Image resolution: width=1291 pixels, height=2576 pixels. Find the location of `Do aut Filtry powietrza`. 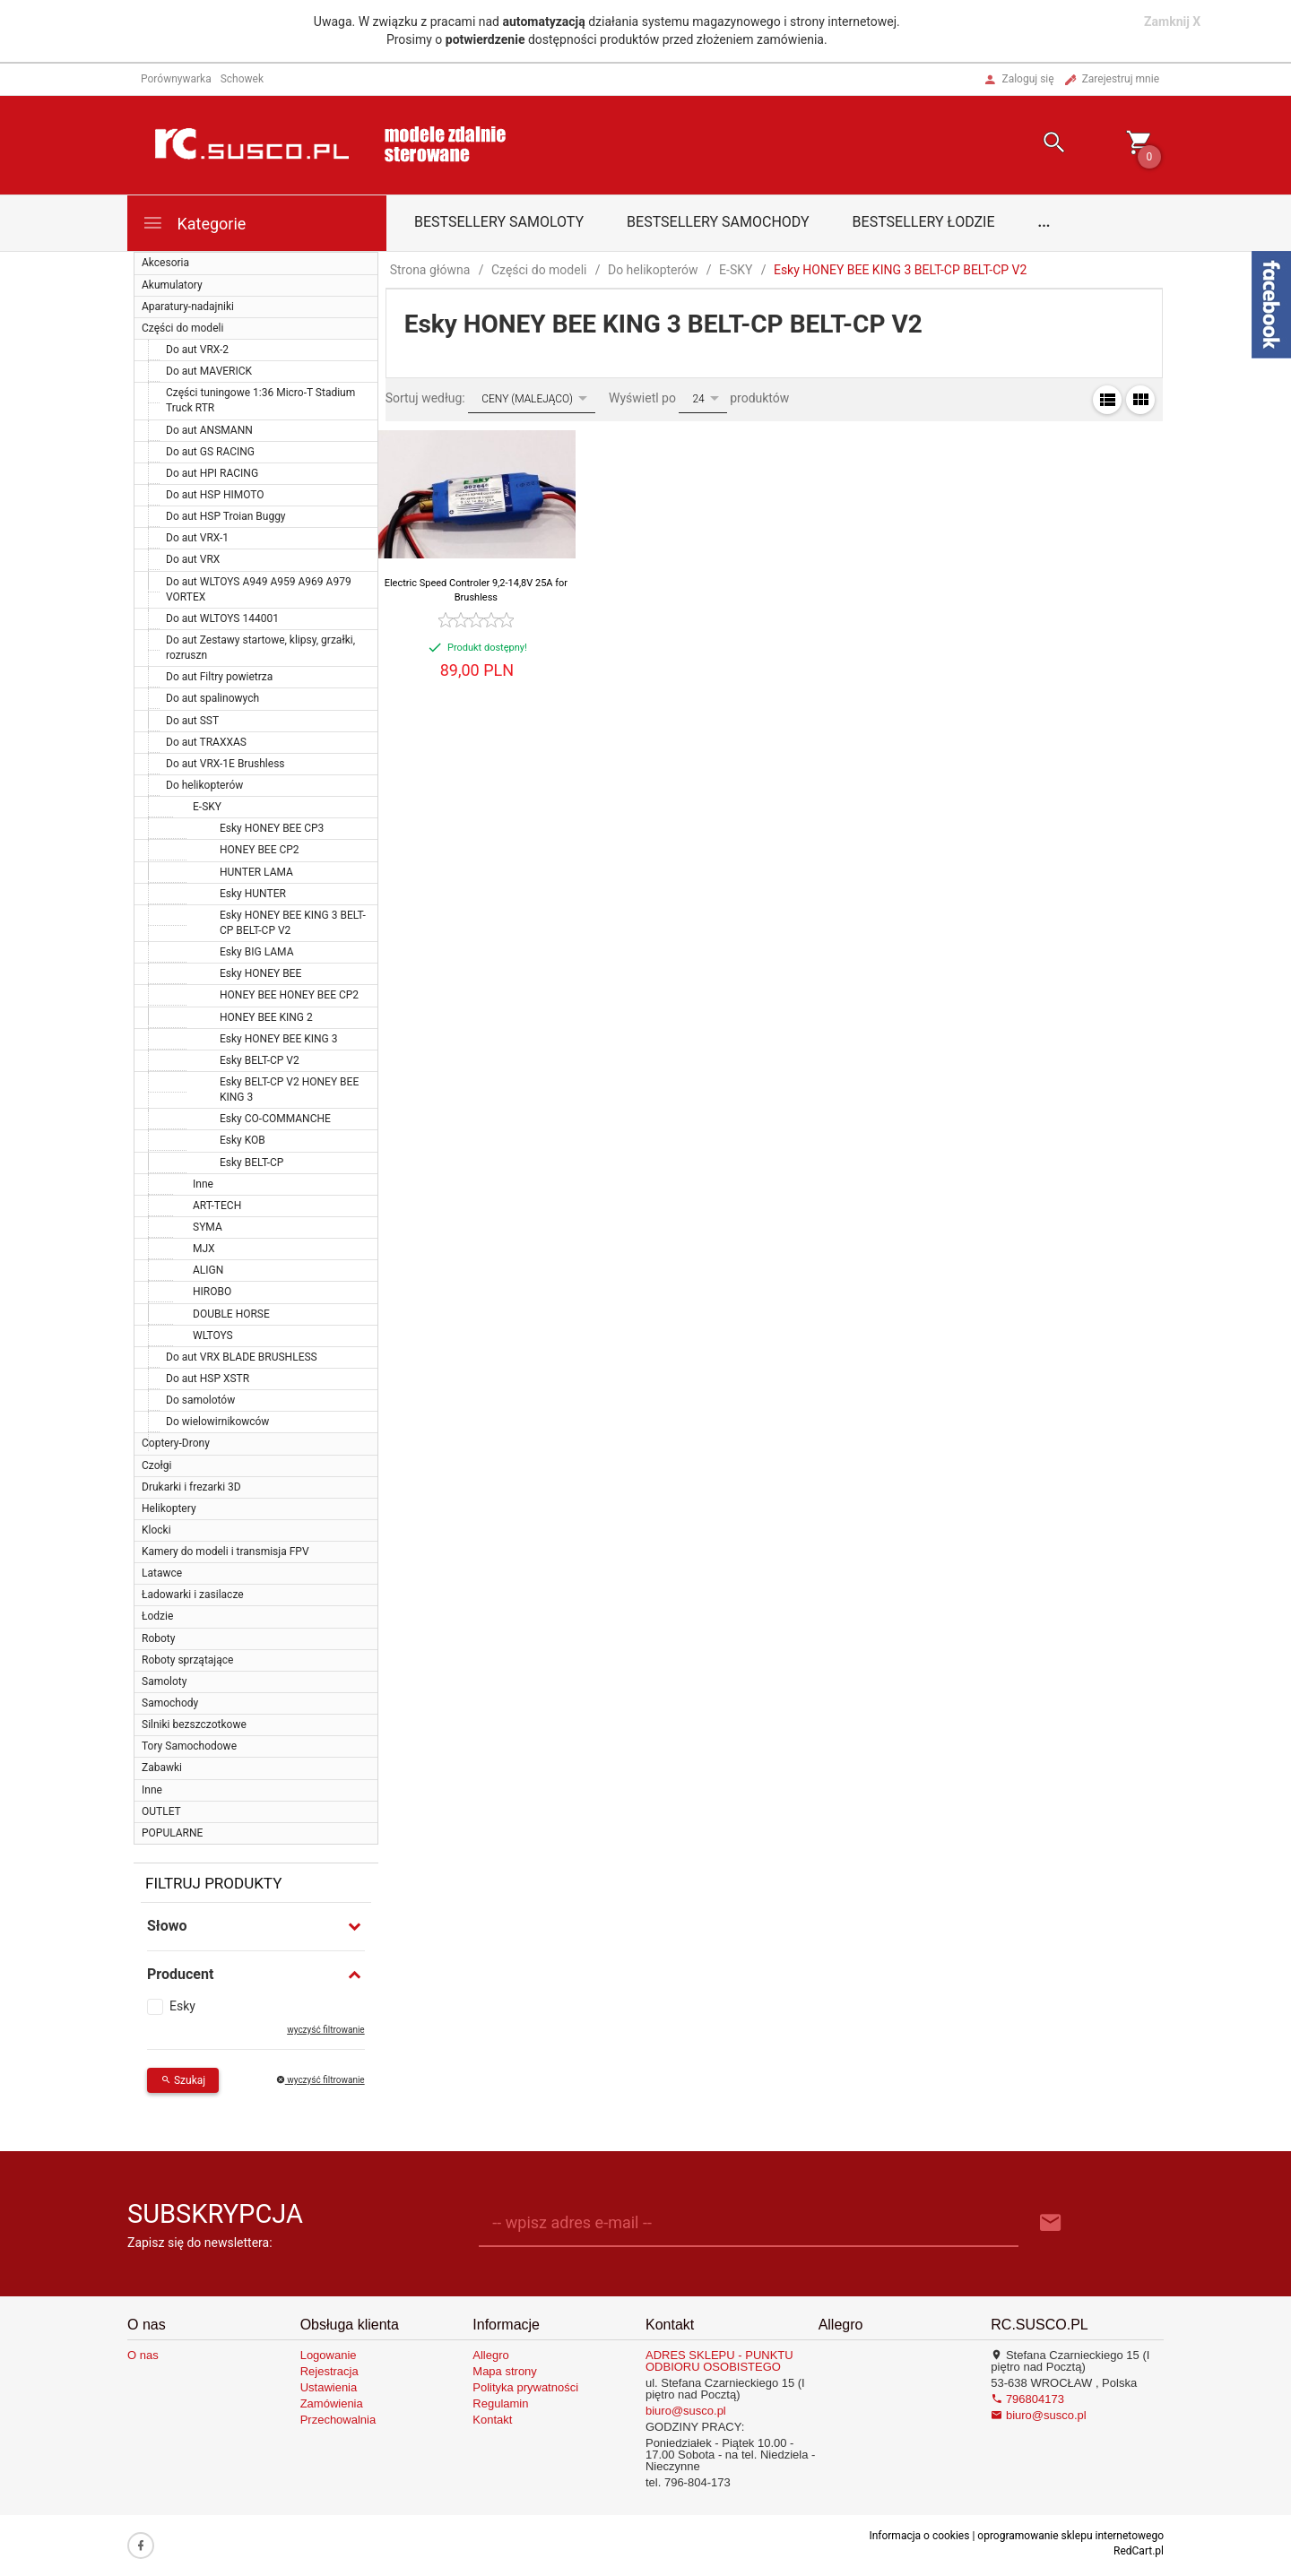

Do aut Filtry powietrza is located at coordinates (219, 676).